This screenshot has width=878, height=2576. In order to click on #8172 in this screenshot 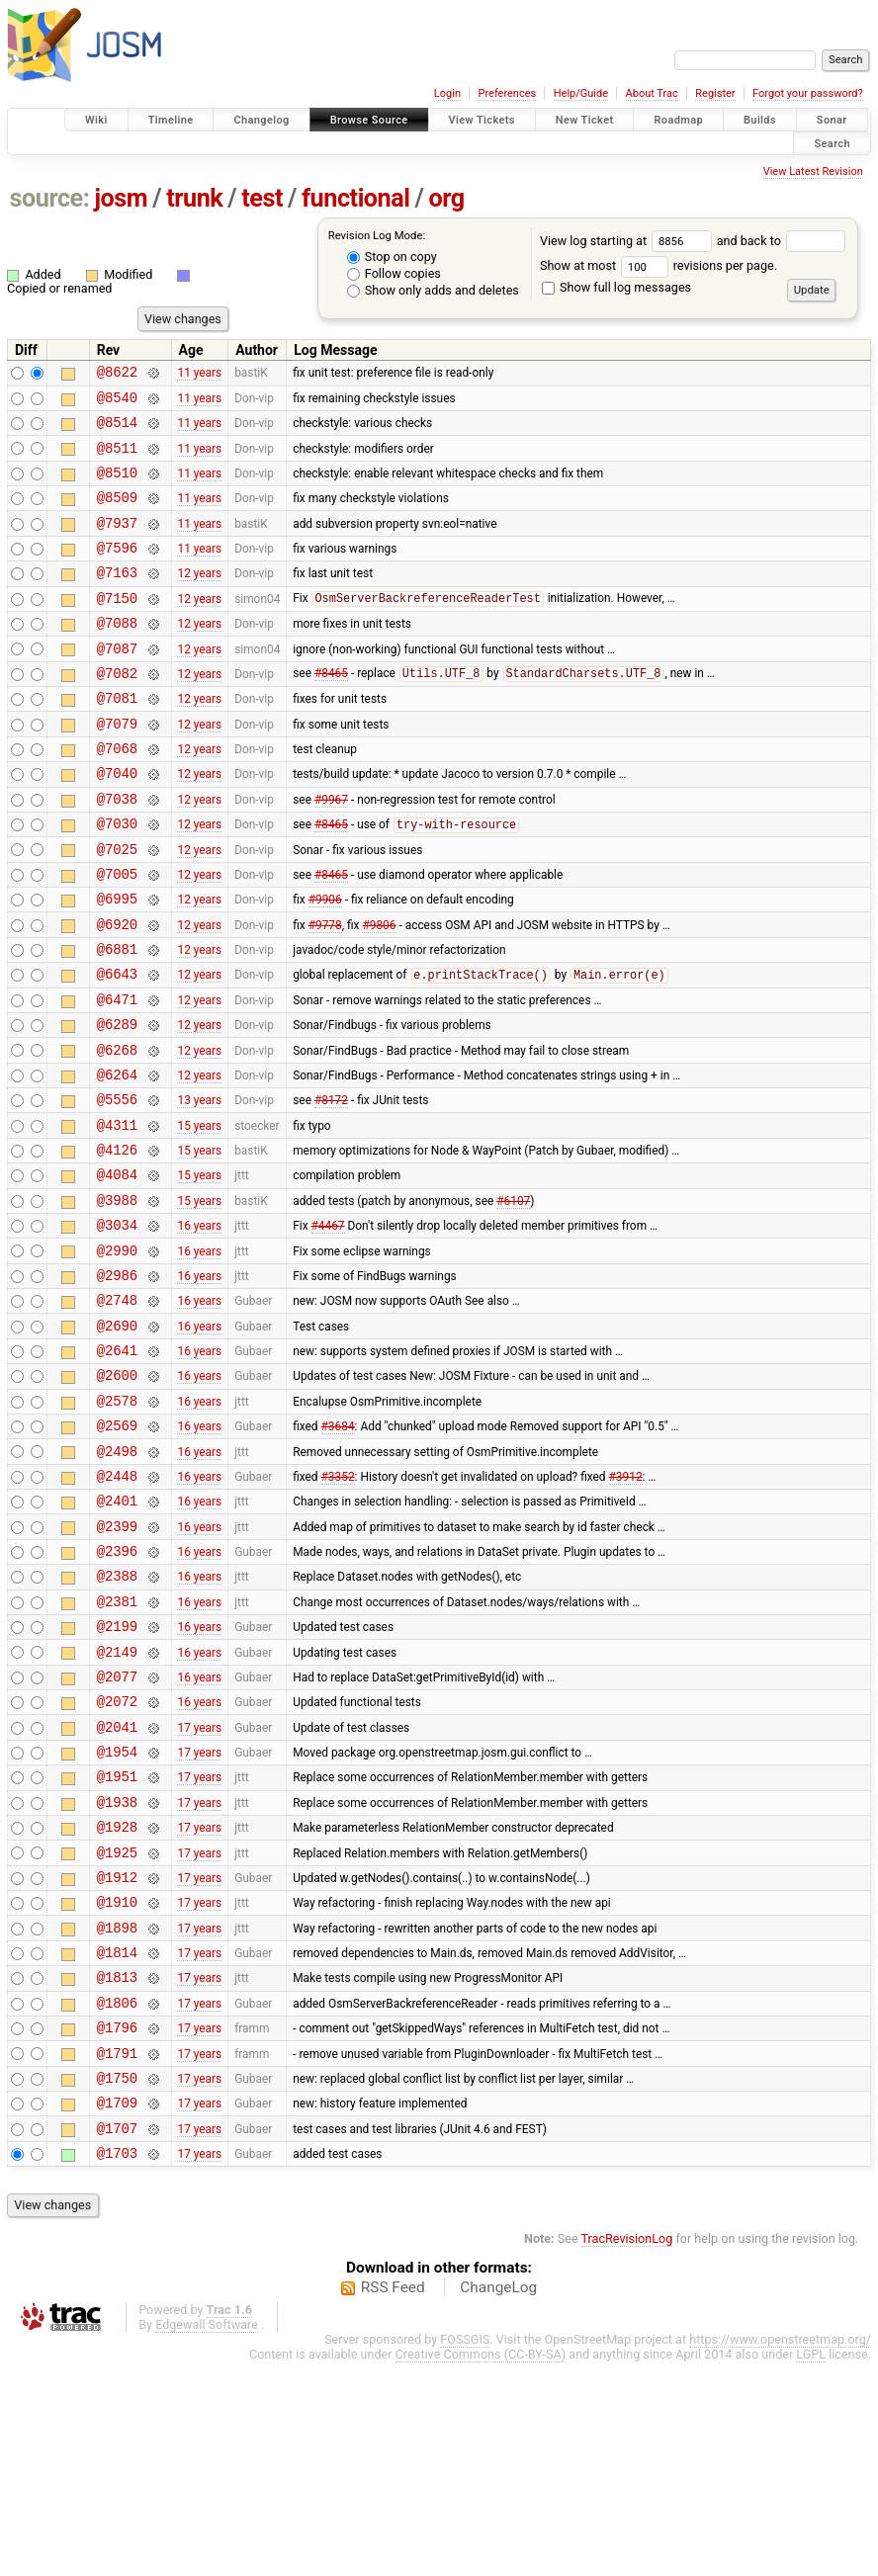, I will do `click(331, 1188)`.